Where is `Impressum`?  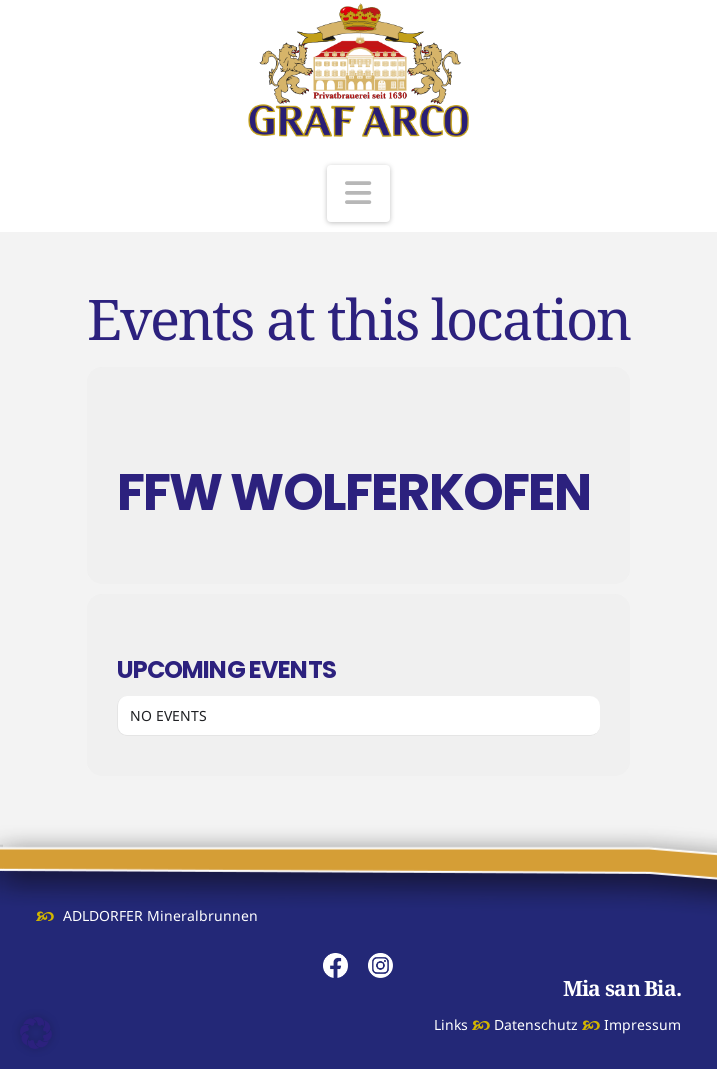
Impressum is located at coordinates (642, 1024).